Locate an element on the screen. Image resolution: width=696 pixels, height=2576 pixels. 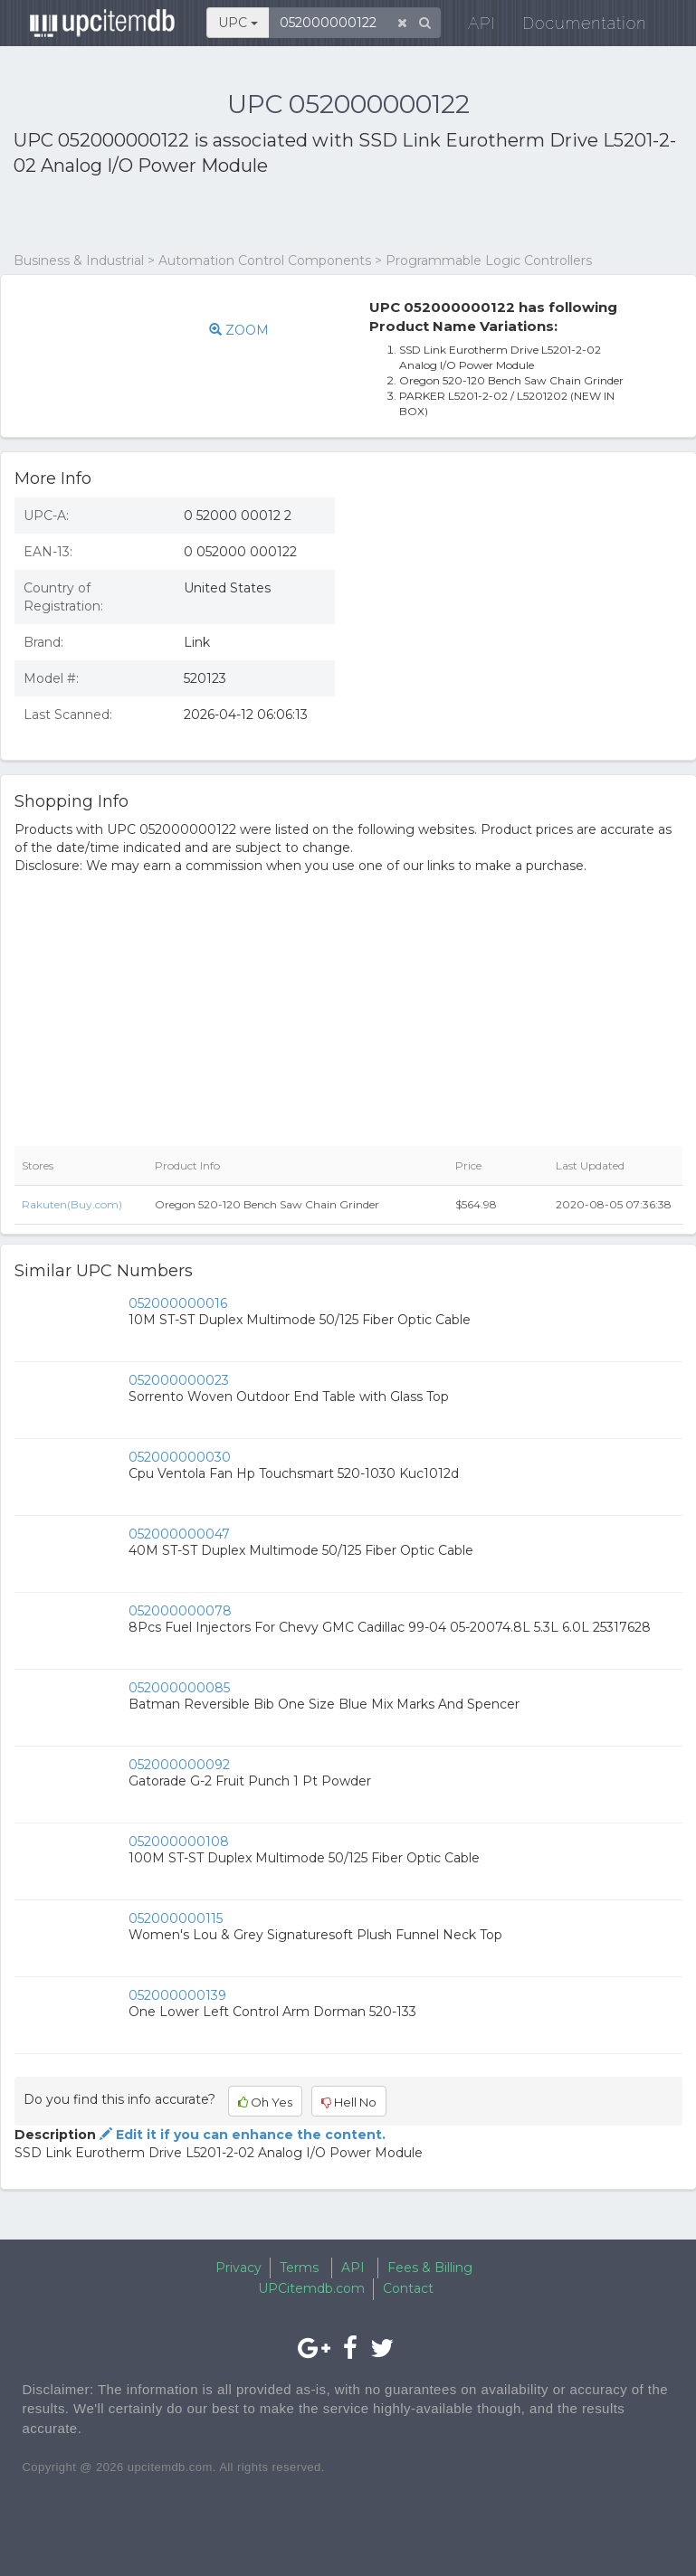
Hell No is located at coordinates (349, 2102).